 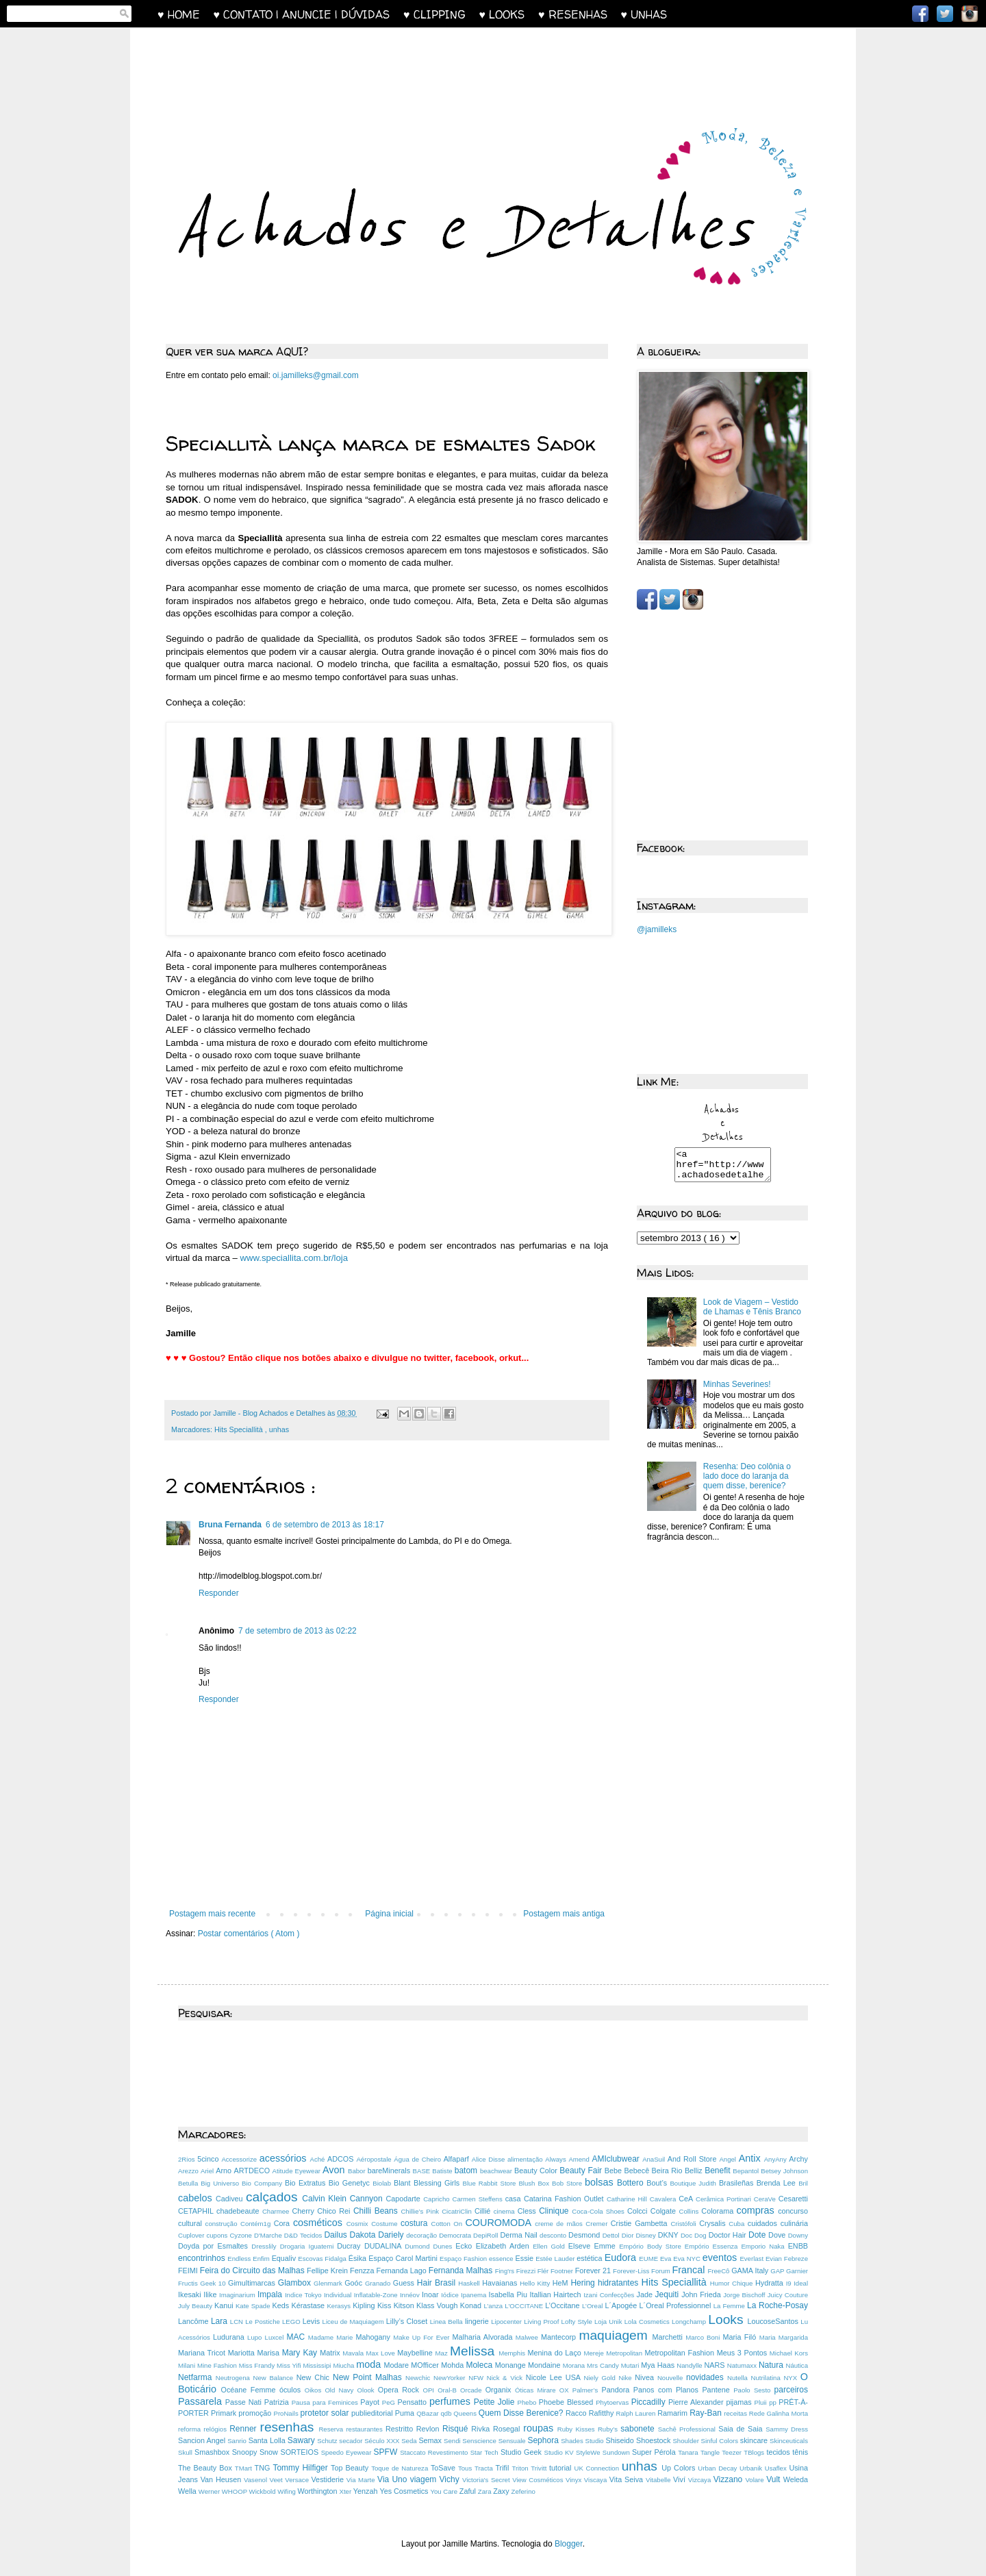 I want to click on Miss Yifi, so click(x=290, y=2365).